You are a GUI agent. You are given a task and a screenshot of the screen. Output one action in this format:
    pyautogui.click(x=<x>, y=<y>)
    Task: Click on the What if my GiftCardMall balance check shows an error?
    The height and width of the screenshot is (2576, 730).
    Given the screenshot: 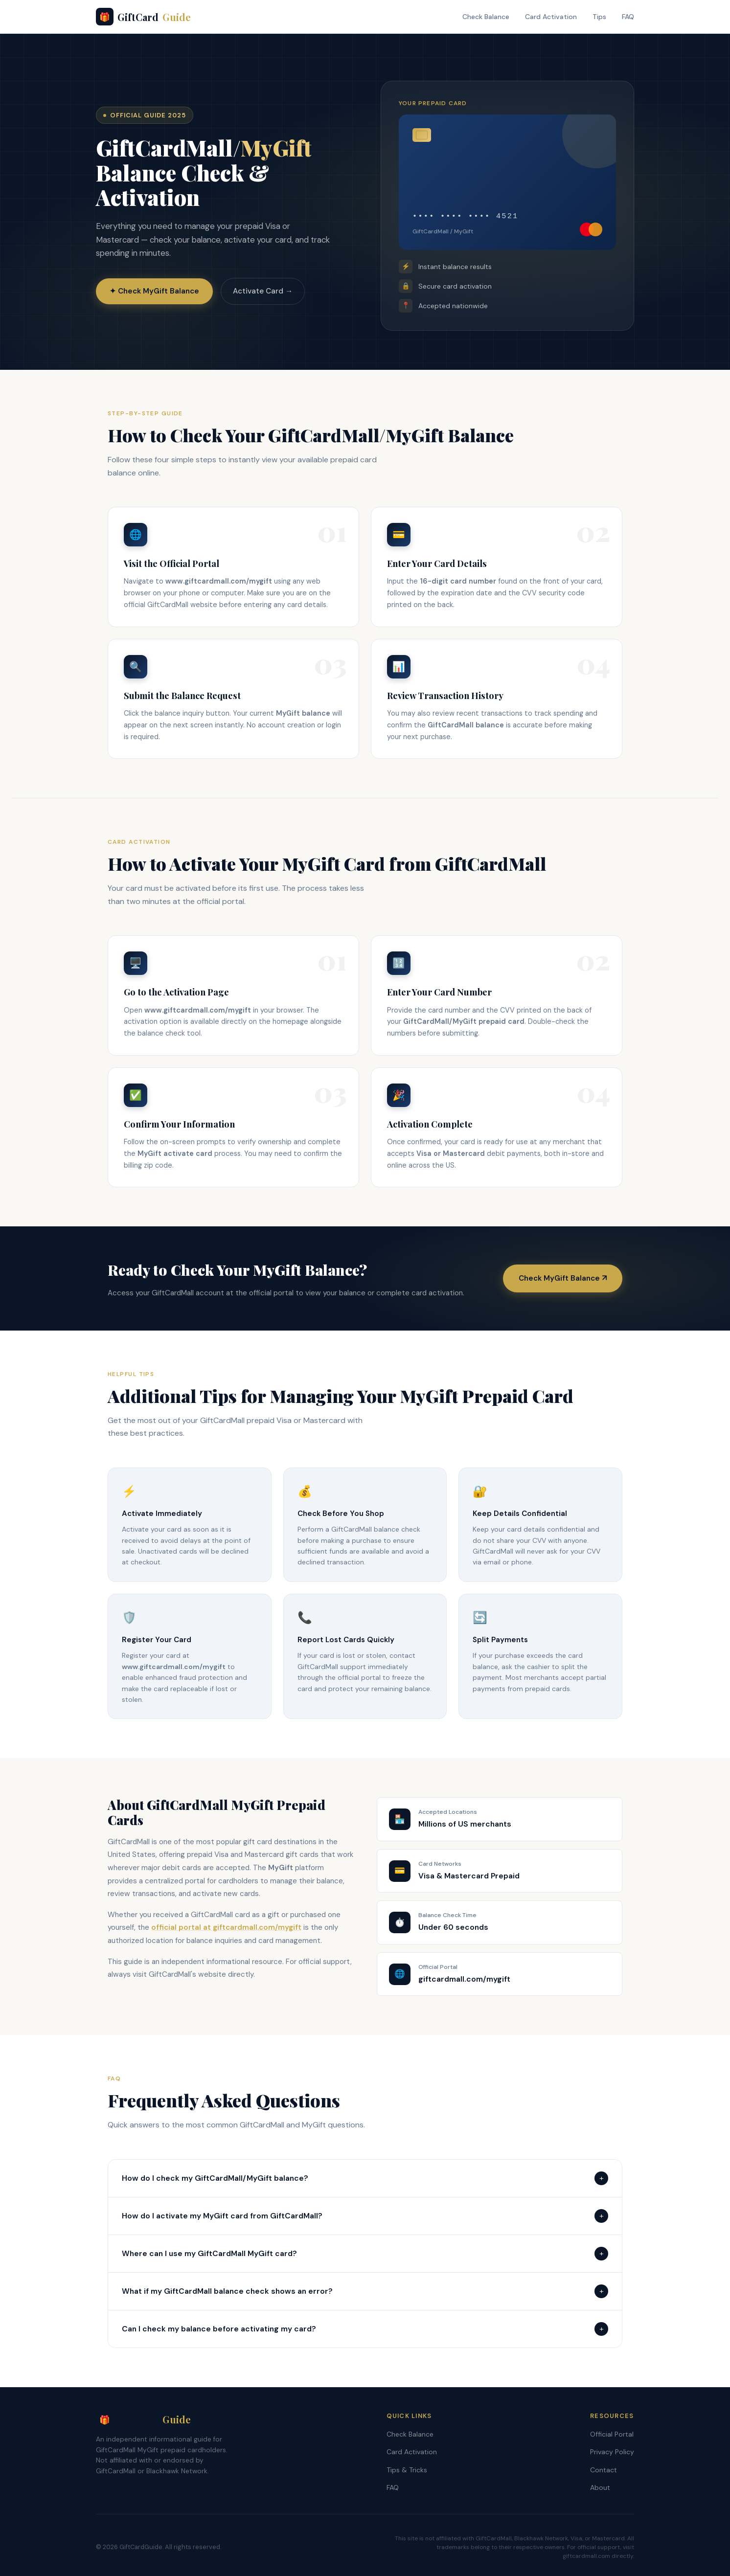 What is the action you would take?
    pyautogui.click(x=365, y=2291)
    